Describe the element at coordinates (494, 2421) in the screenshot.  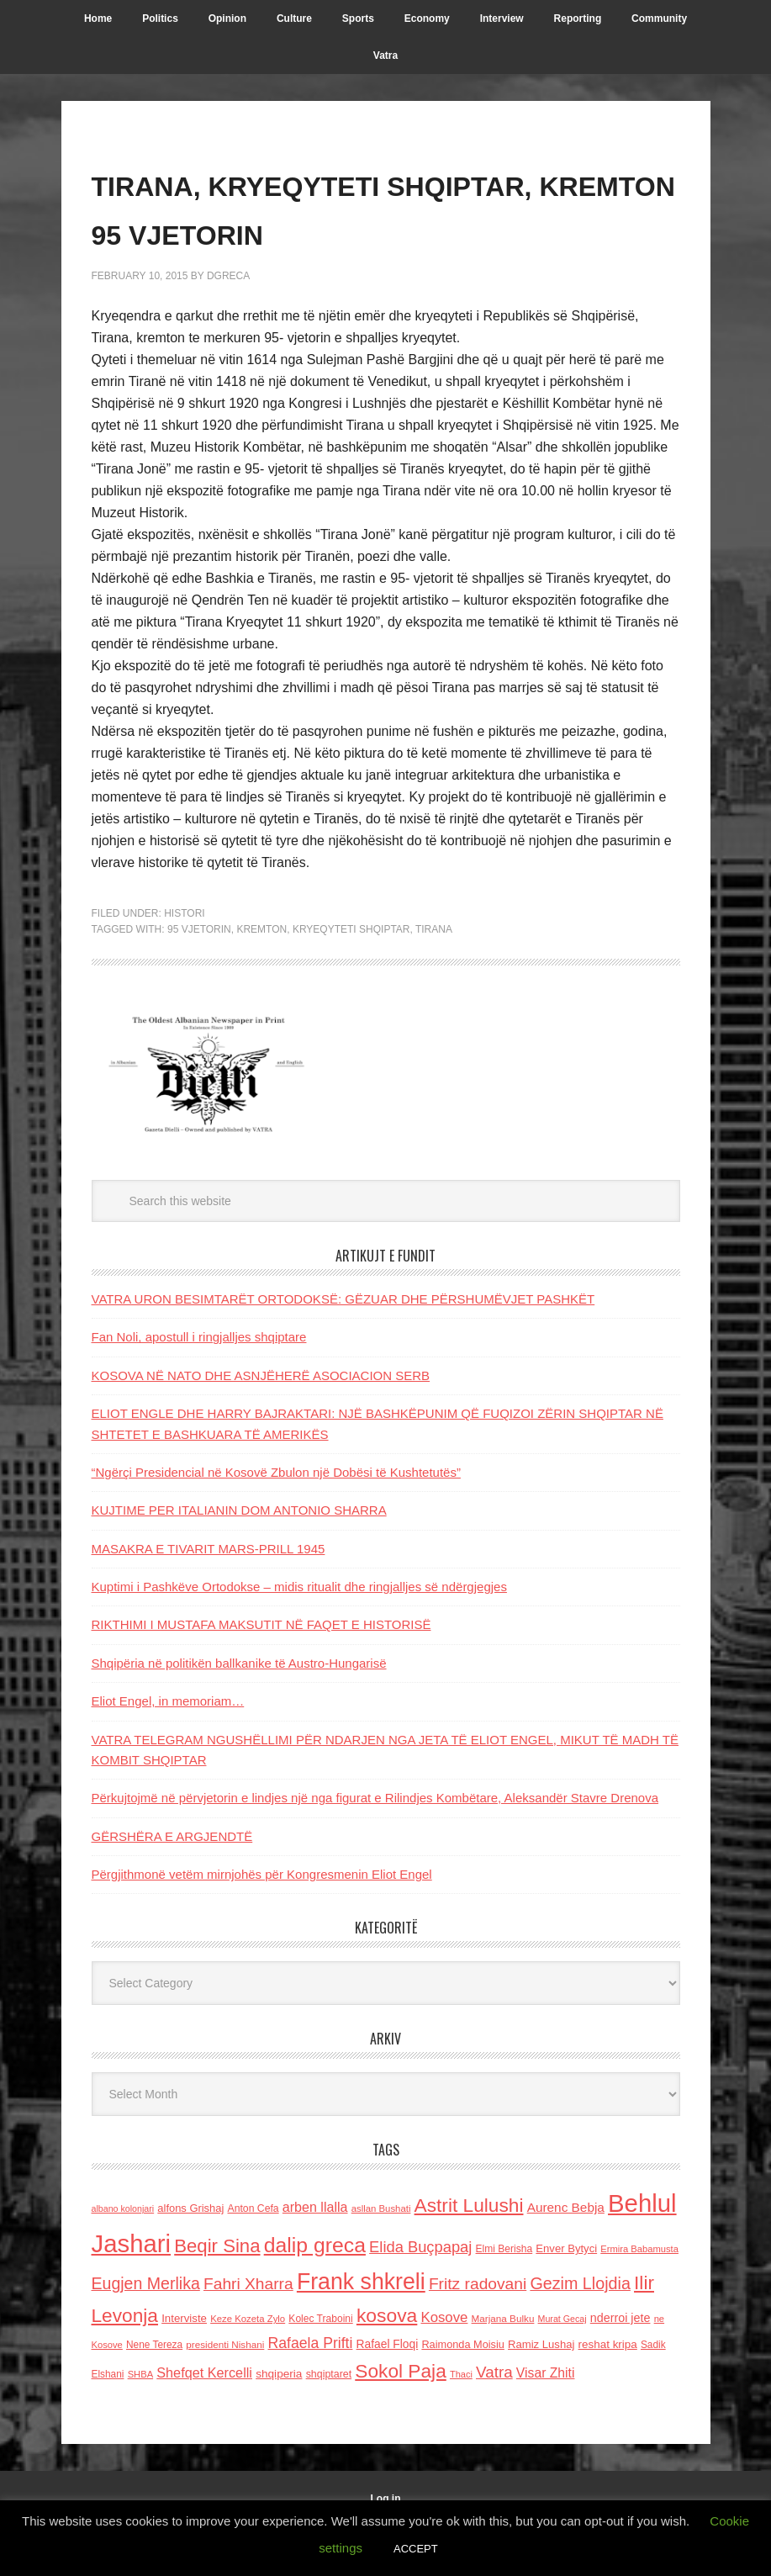
I see `Vatra [Vatra (310 items)]` at that location.